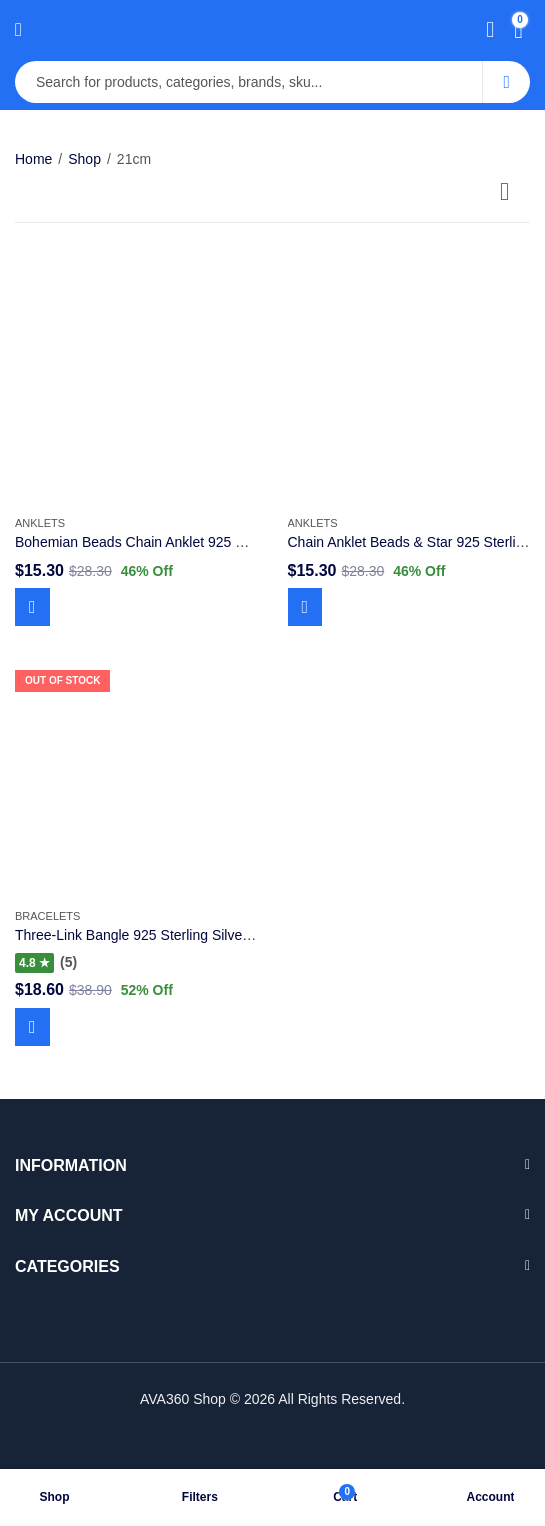 Image resolution: width=545 pixels, height=1526 pixels. Describe the element at coordinates (47, 916) in the screenshot. I see `Bracelets` at that location.